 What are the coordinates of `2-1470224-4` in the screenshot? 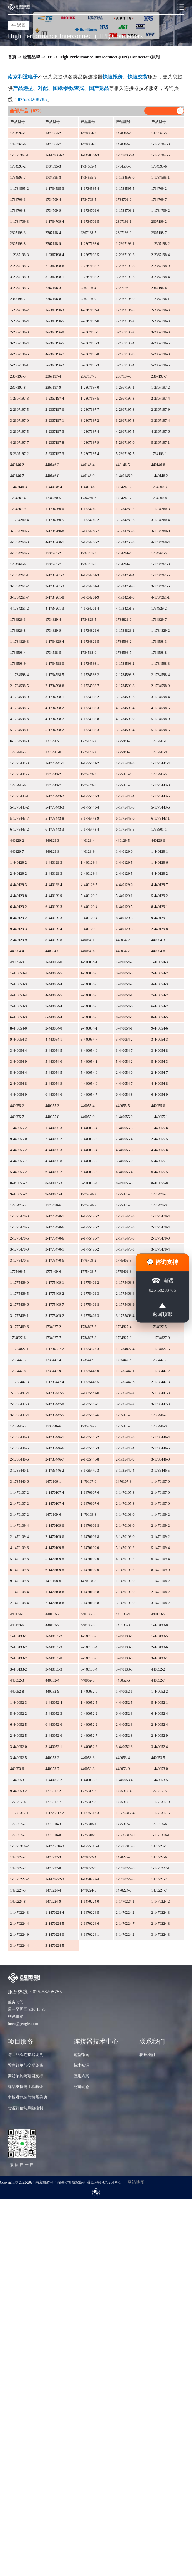 It's located at (19, 1923).